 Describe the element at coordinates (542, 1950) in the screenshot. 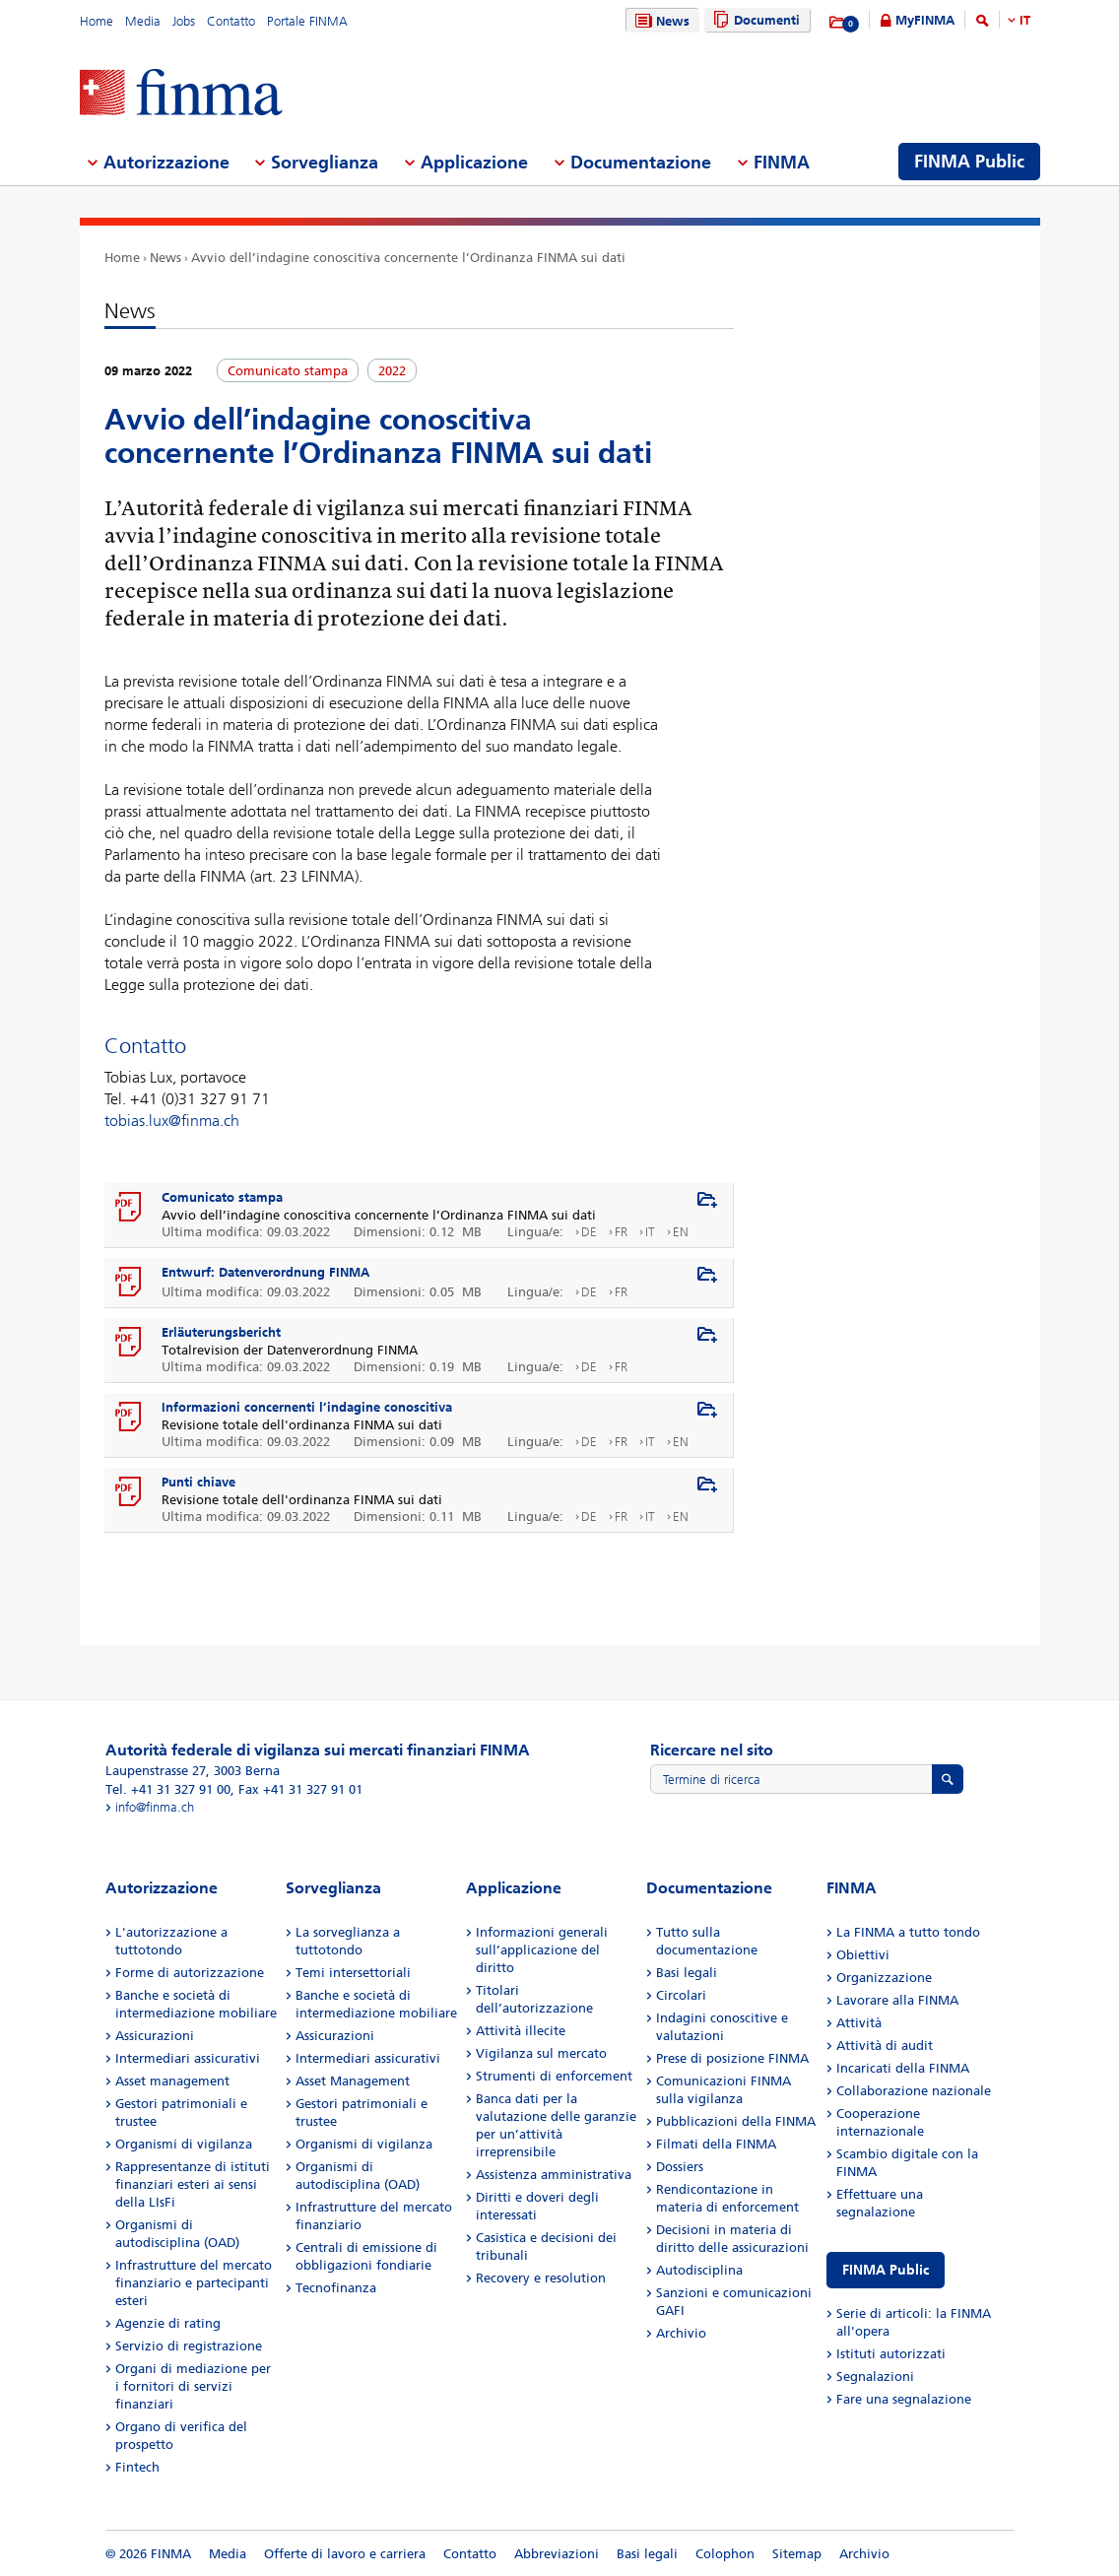

I see `Informazioni generali sull’applicazione del diritto` at that location.